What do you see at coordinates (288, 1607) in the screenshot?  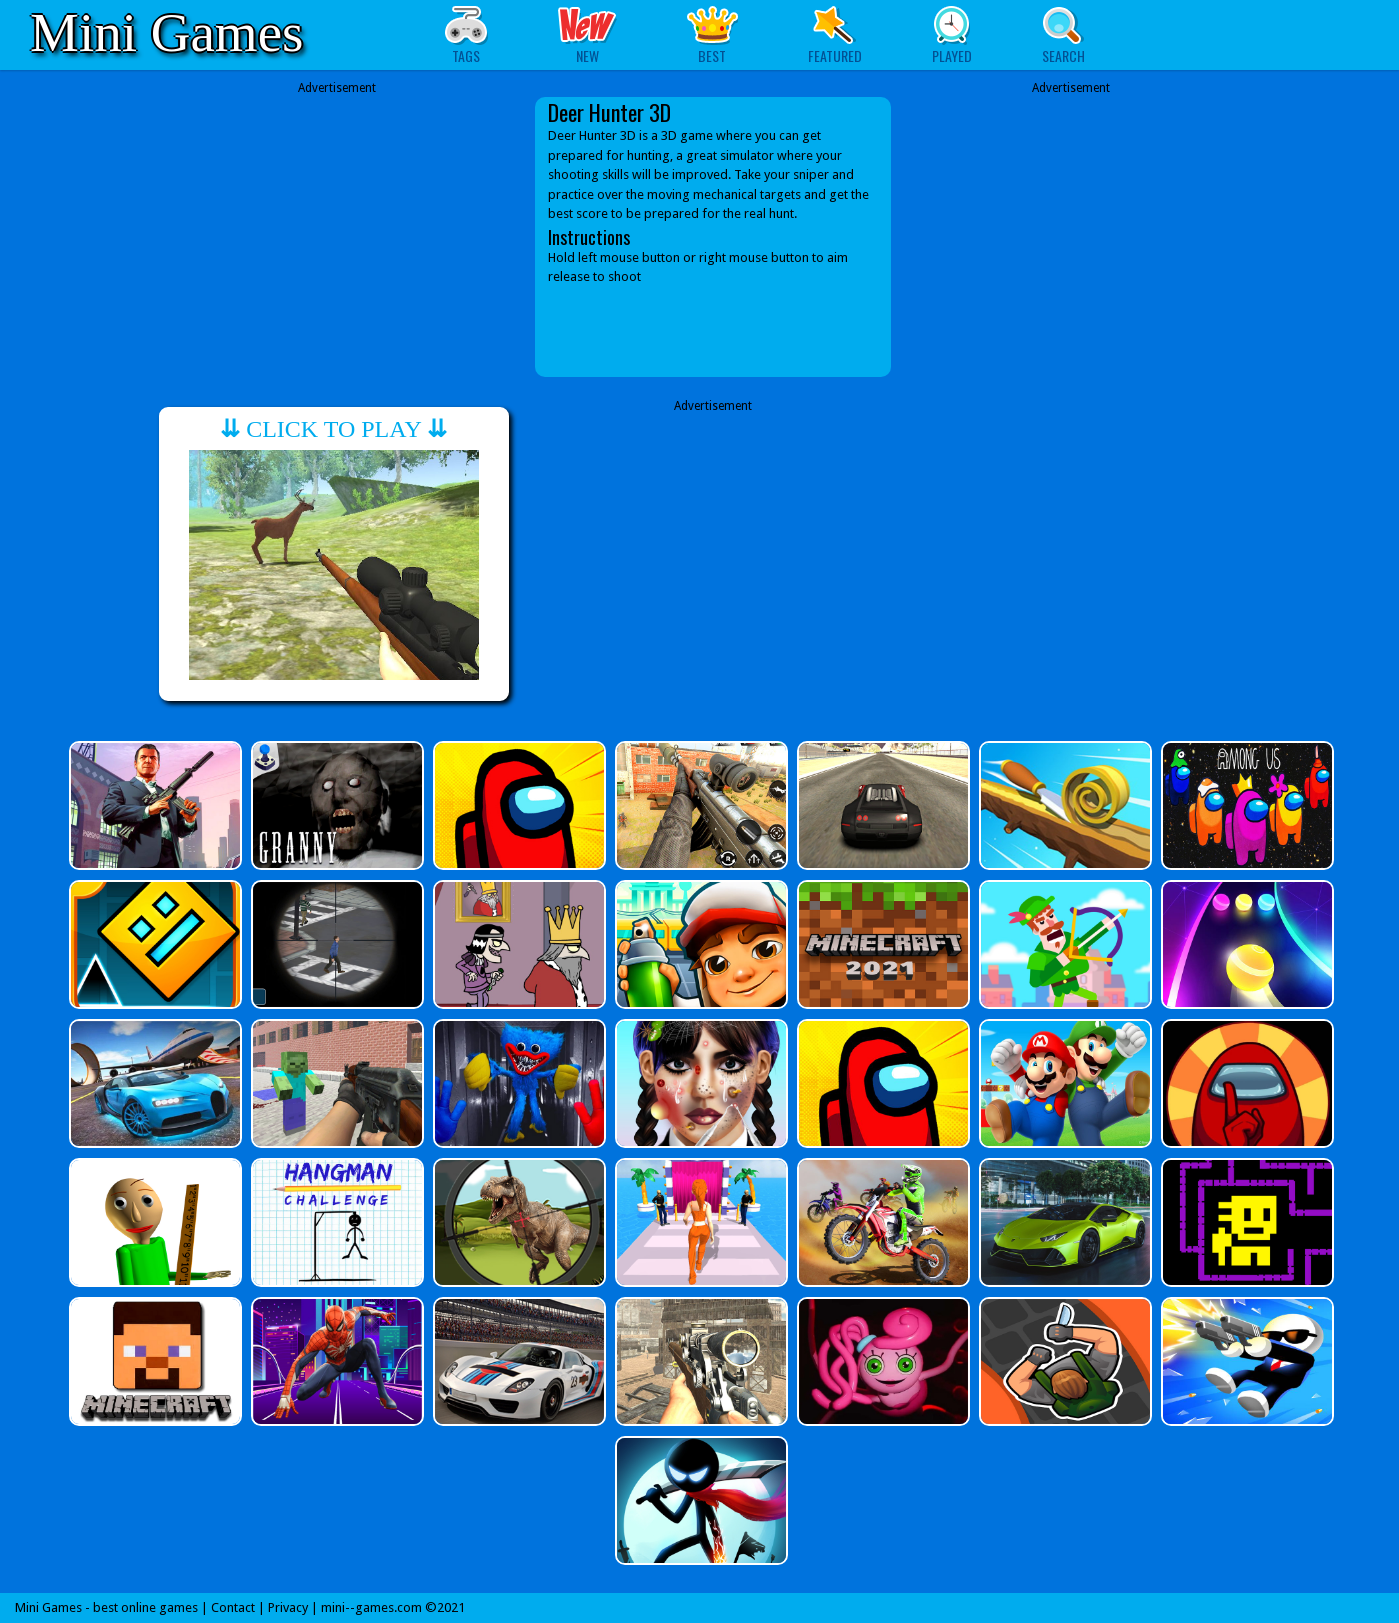 I see `Privacy` at bounding box center [288, 1607].